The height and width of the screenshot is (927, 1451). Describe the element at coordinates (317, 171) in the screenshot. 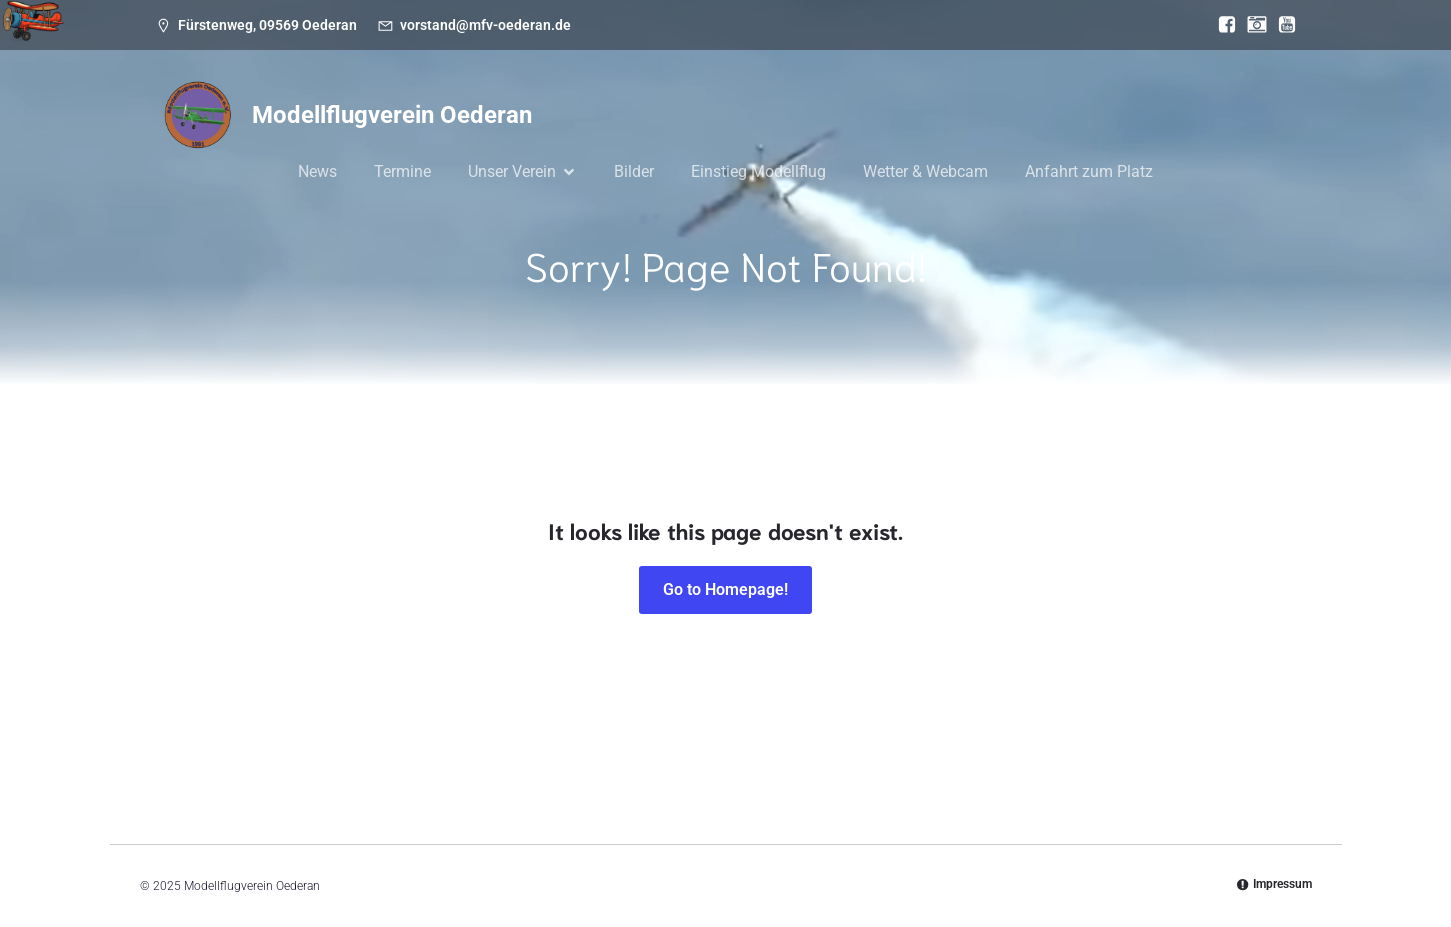

I see `News` at that location.